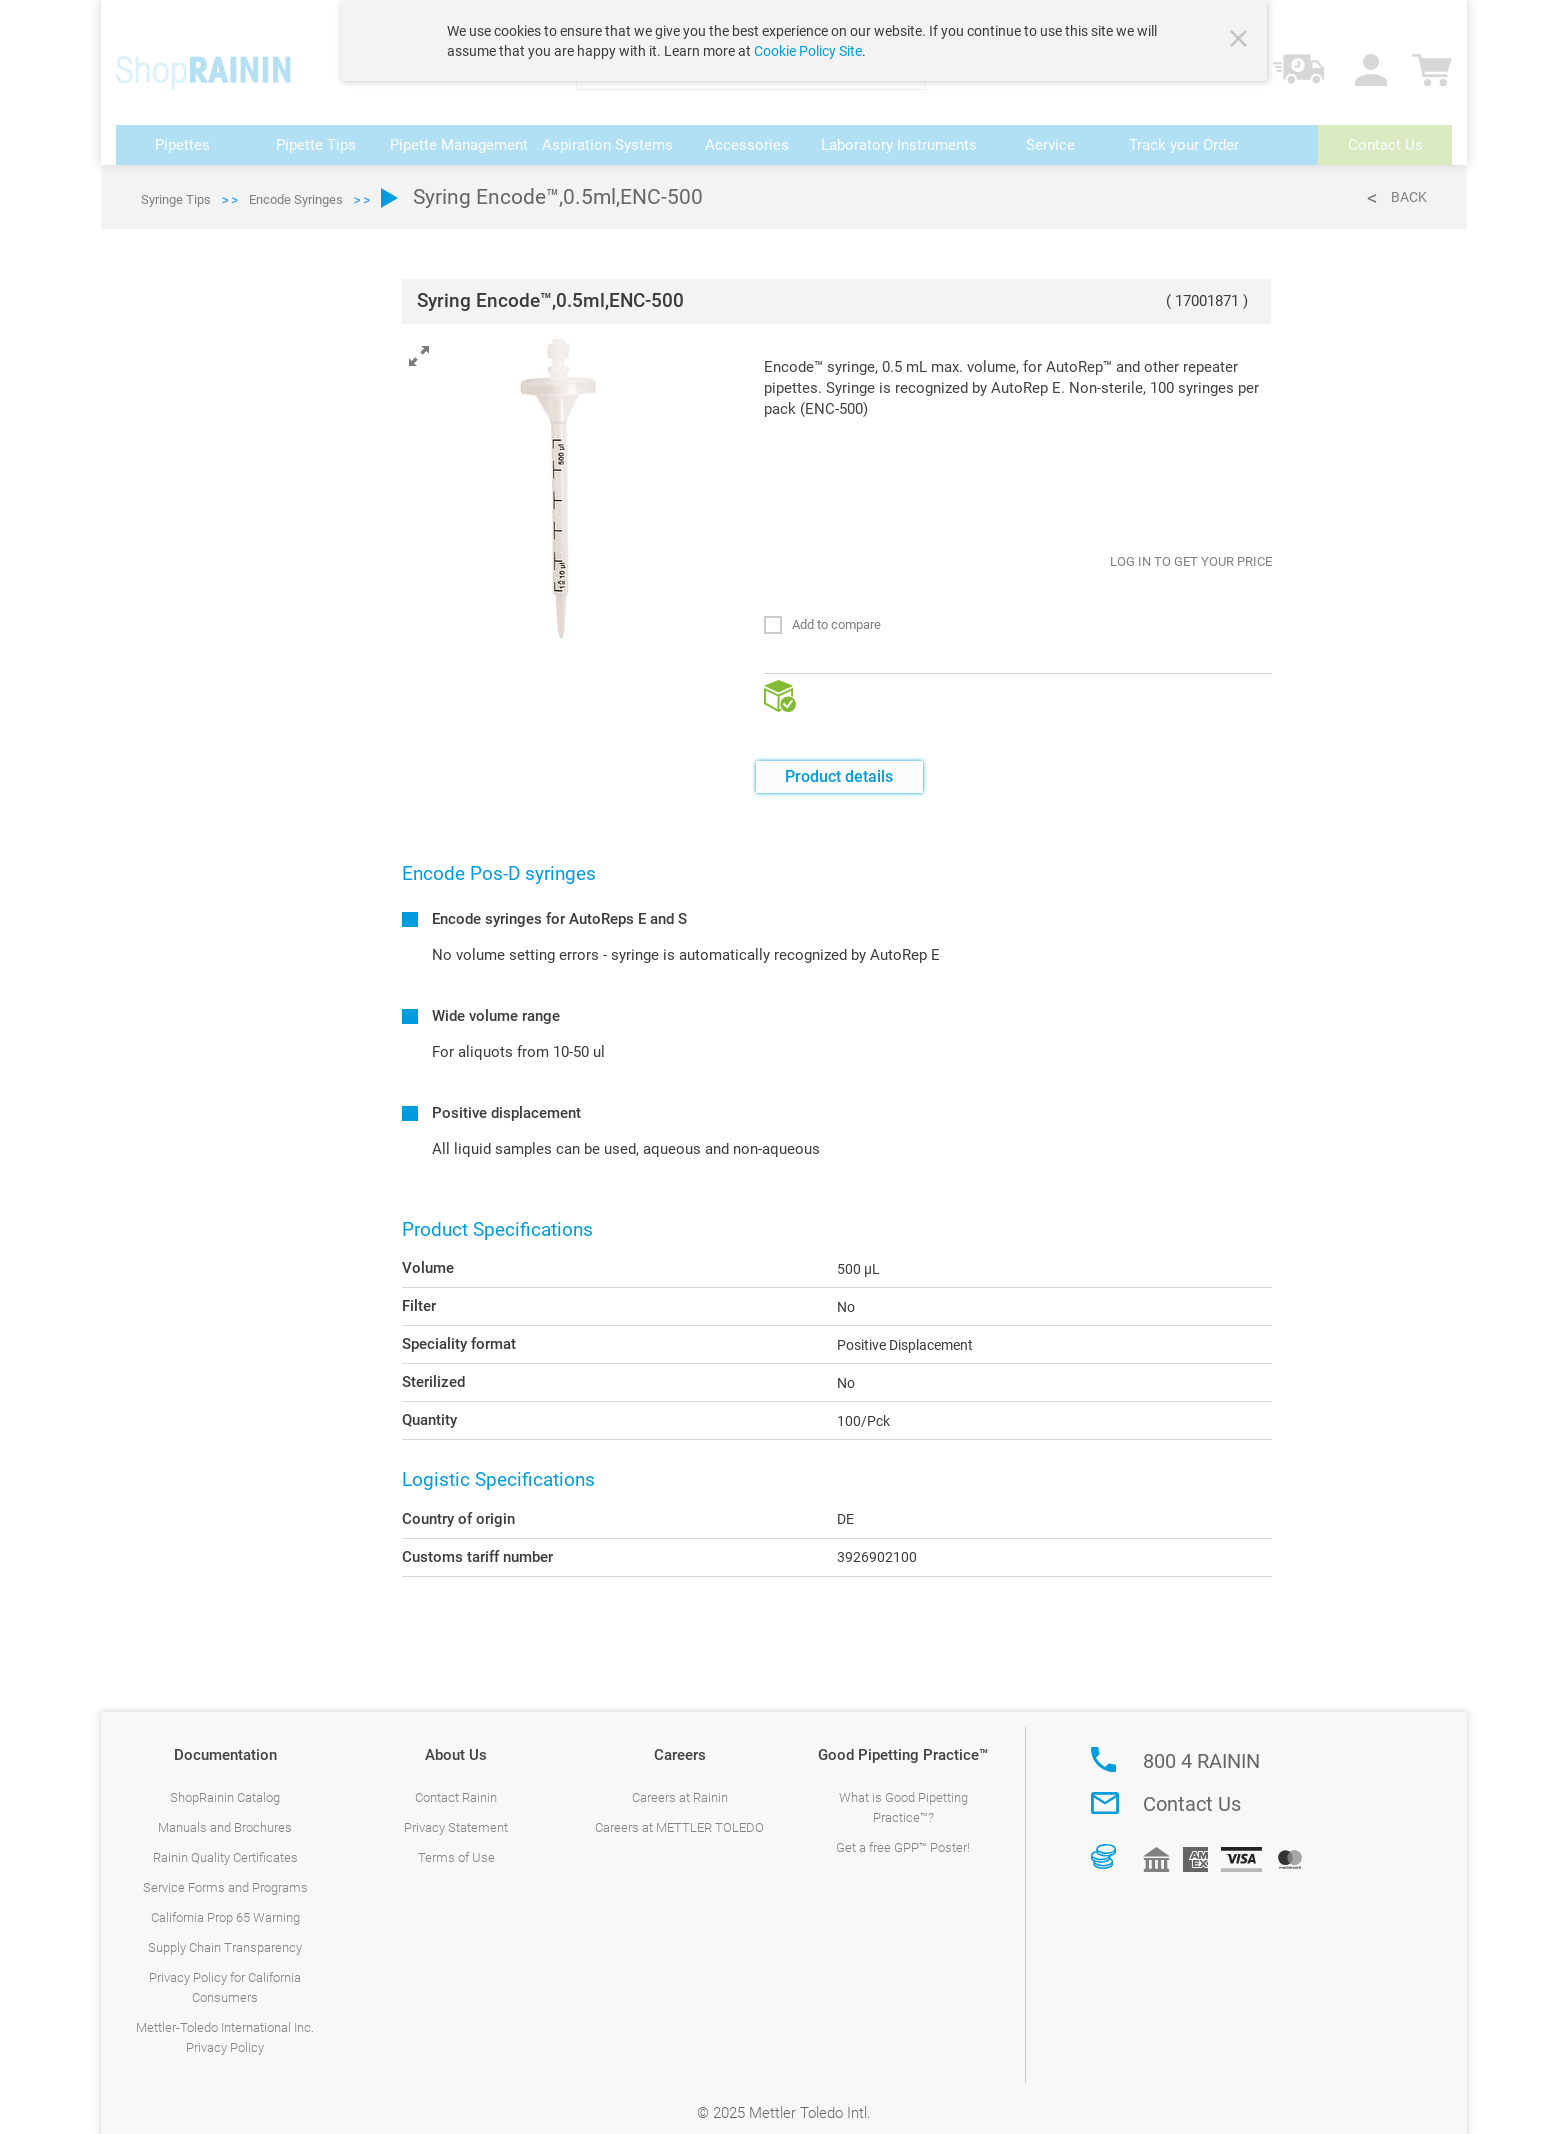 This screenshot has height=2134, width=1568. What do you see at coordinates (808, 51) in the screenshot?
I see `Cookie Policy Site` at bounding box center [808, 51].